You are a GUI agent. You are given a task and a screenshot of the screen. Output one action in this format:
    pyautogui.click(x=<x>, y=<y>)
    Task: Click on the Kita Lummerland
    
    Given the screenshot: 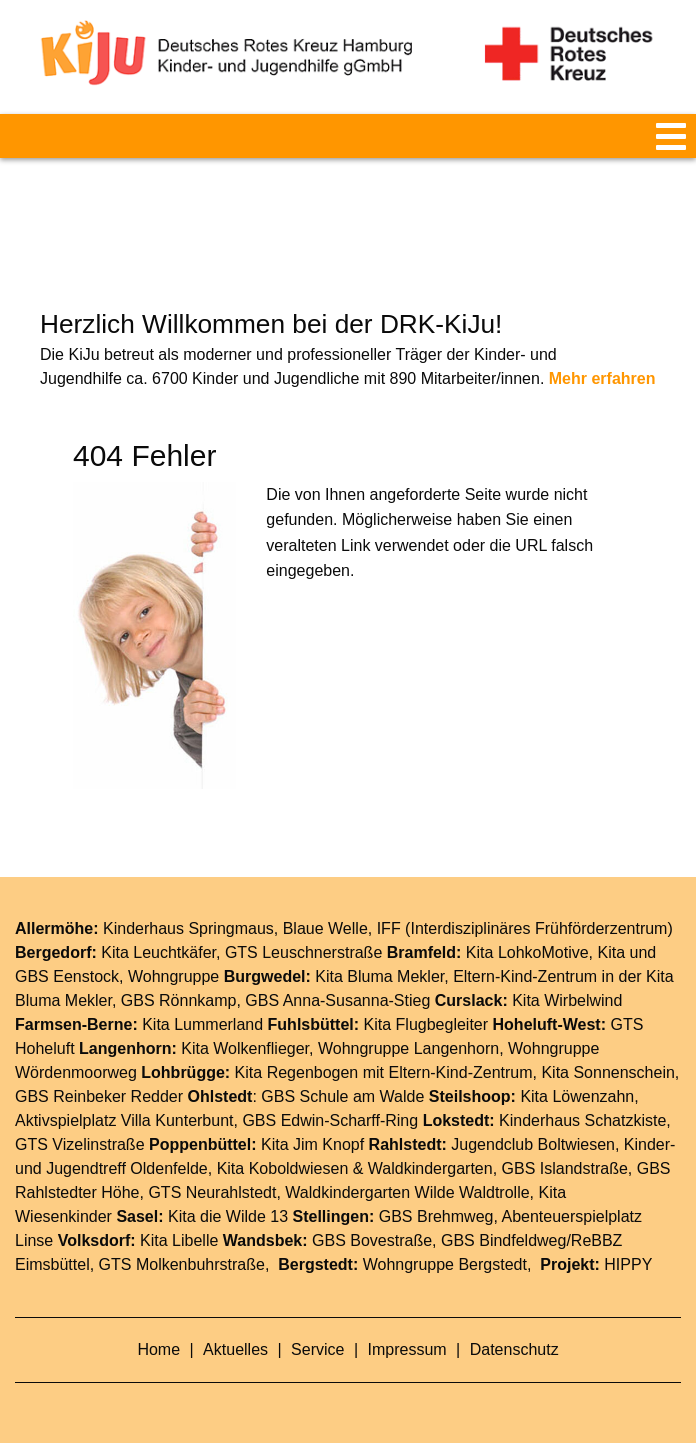 What is the action you would take?
    pyautogui.click(x=202, y=1024)
    